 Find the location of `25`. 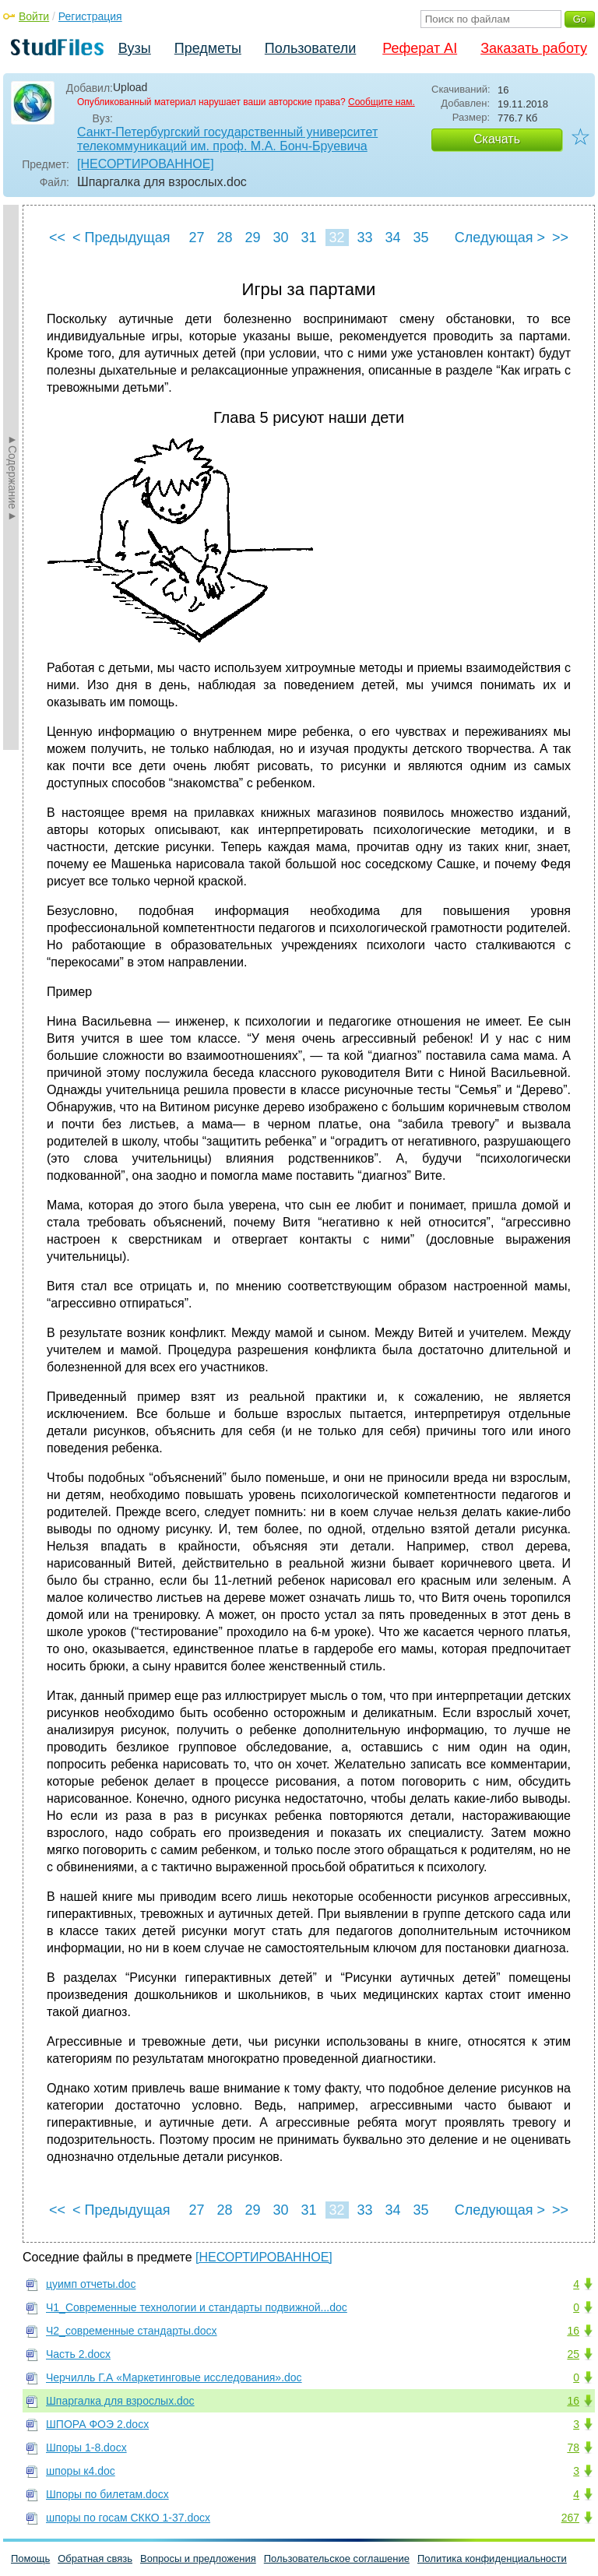

25 is located at coordinates (573, 2354).